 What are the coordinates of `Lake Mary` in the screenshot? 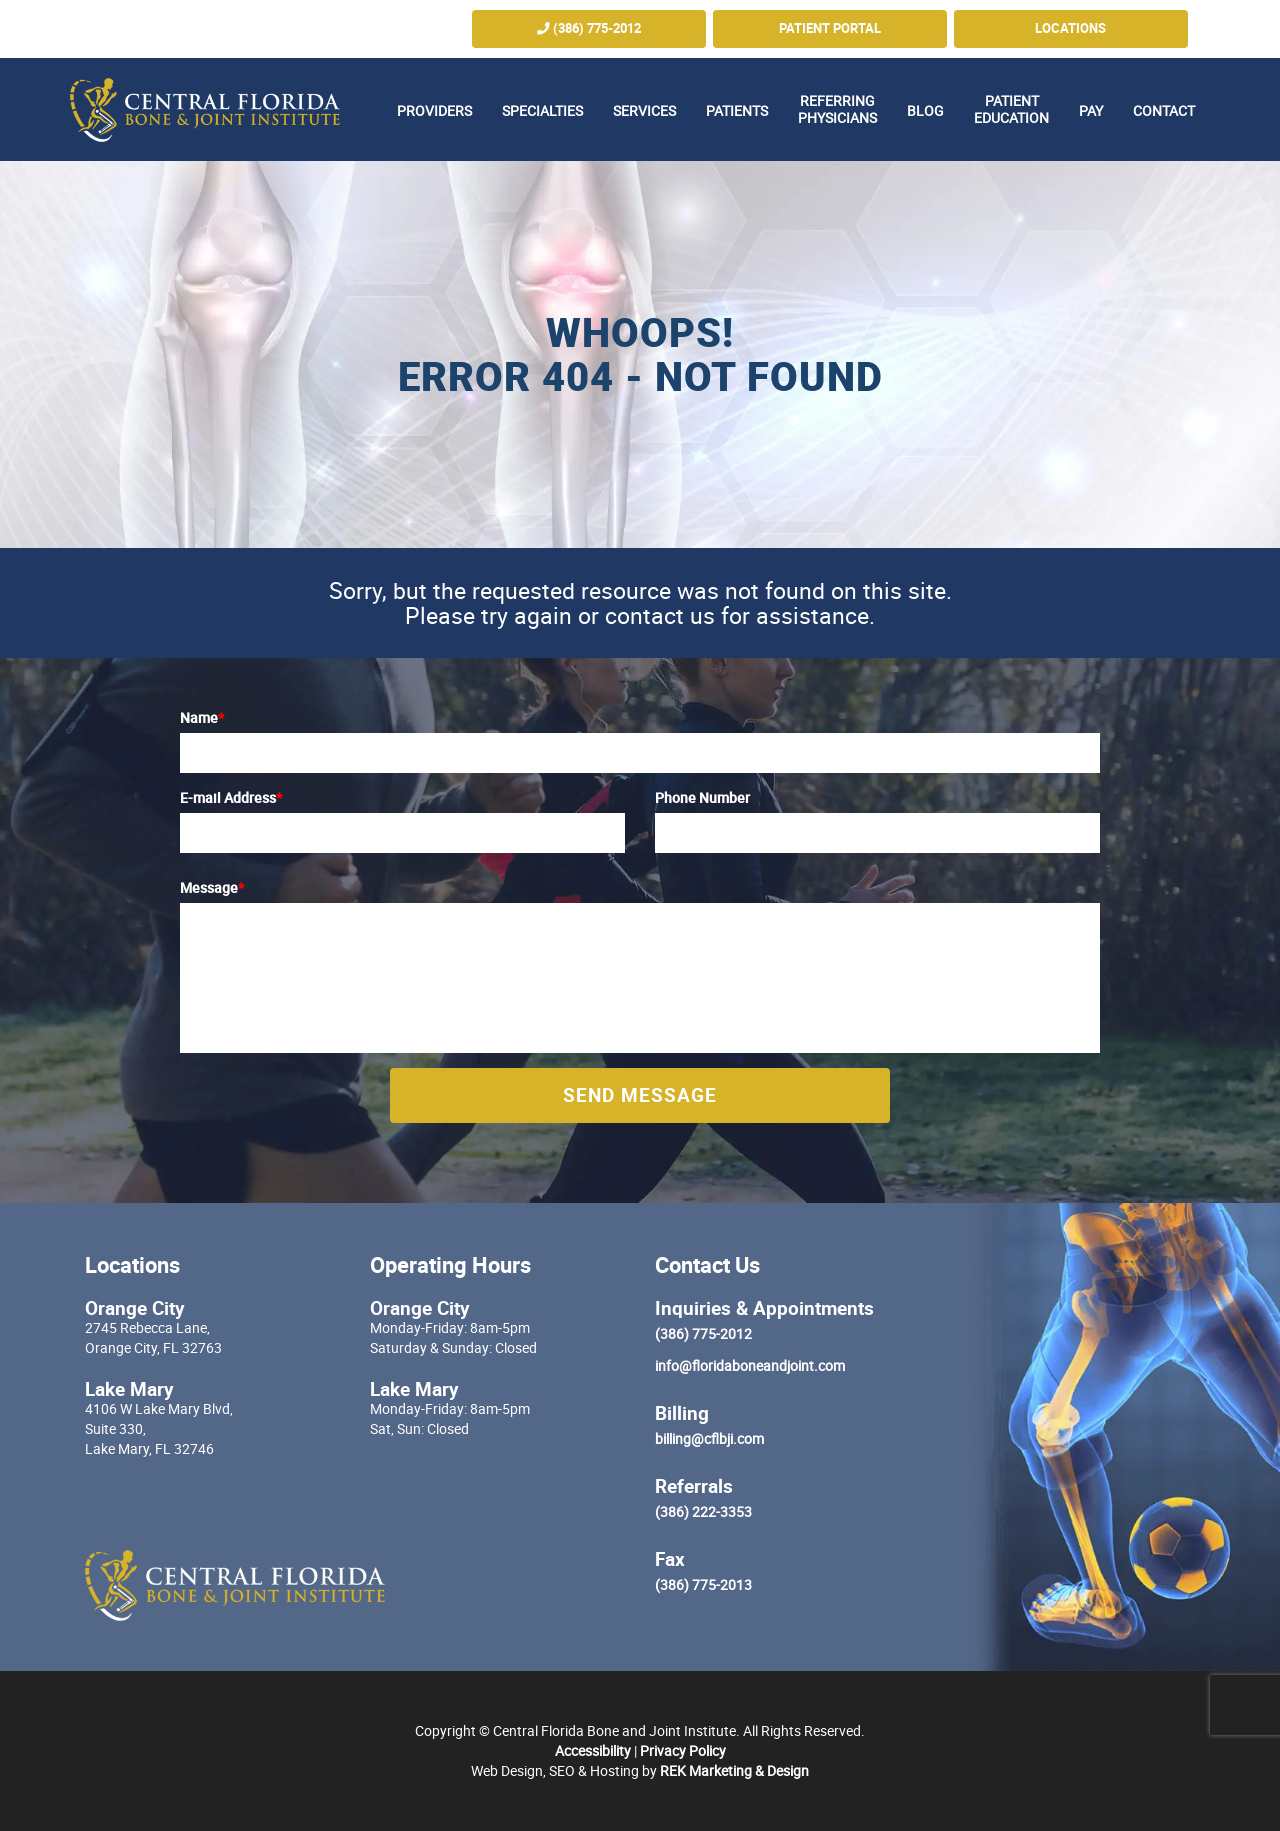 It's located at (129, 1388).